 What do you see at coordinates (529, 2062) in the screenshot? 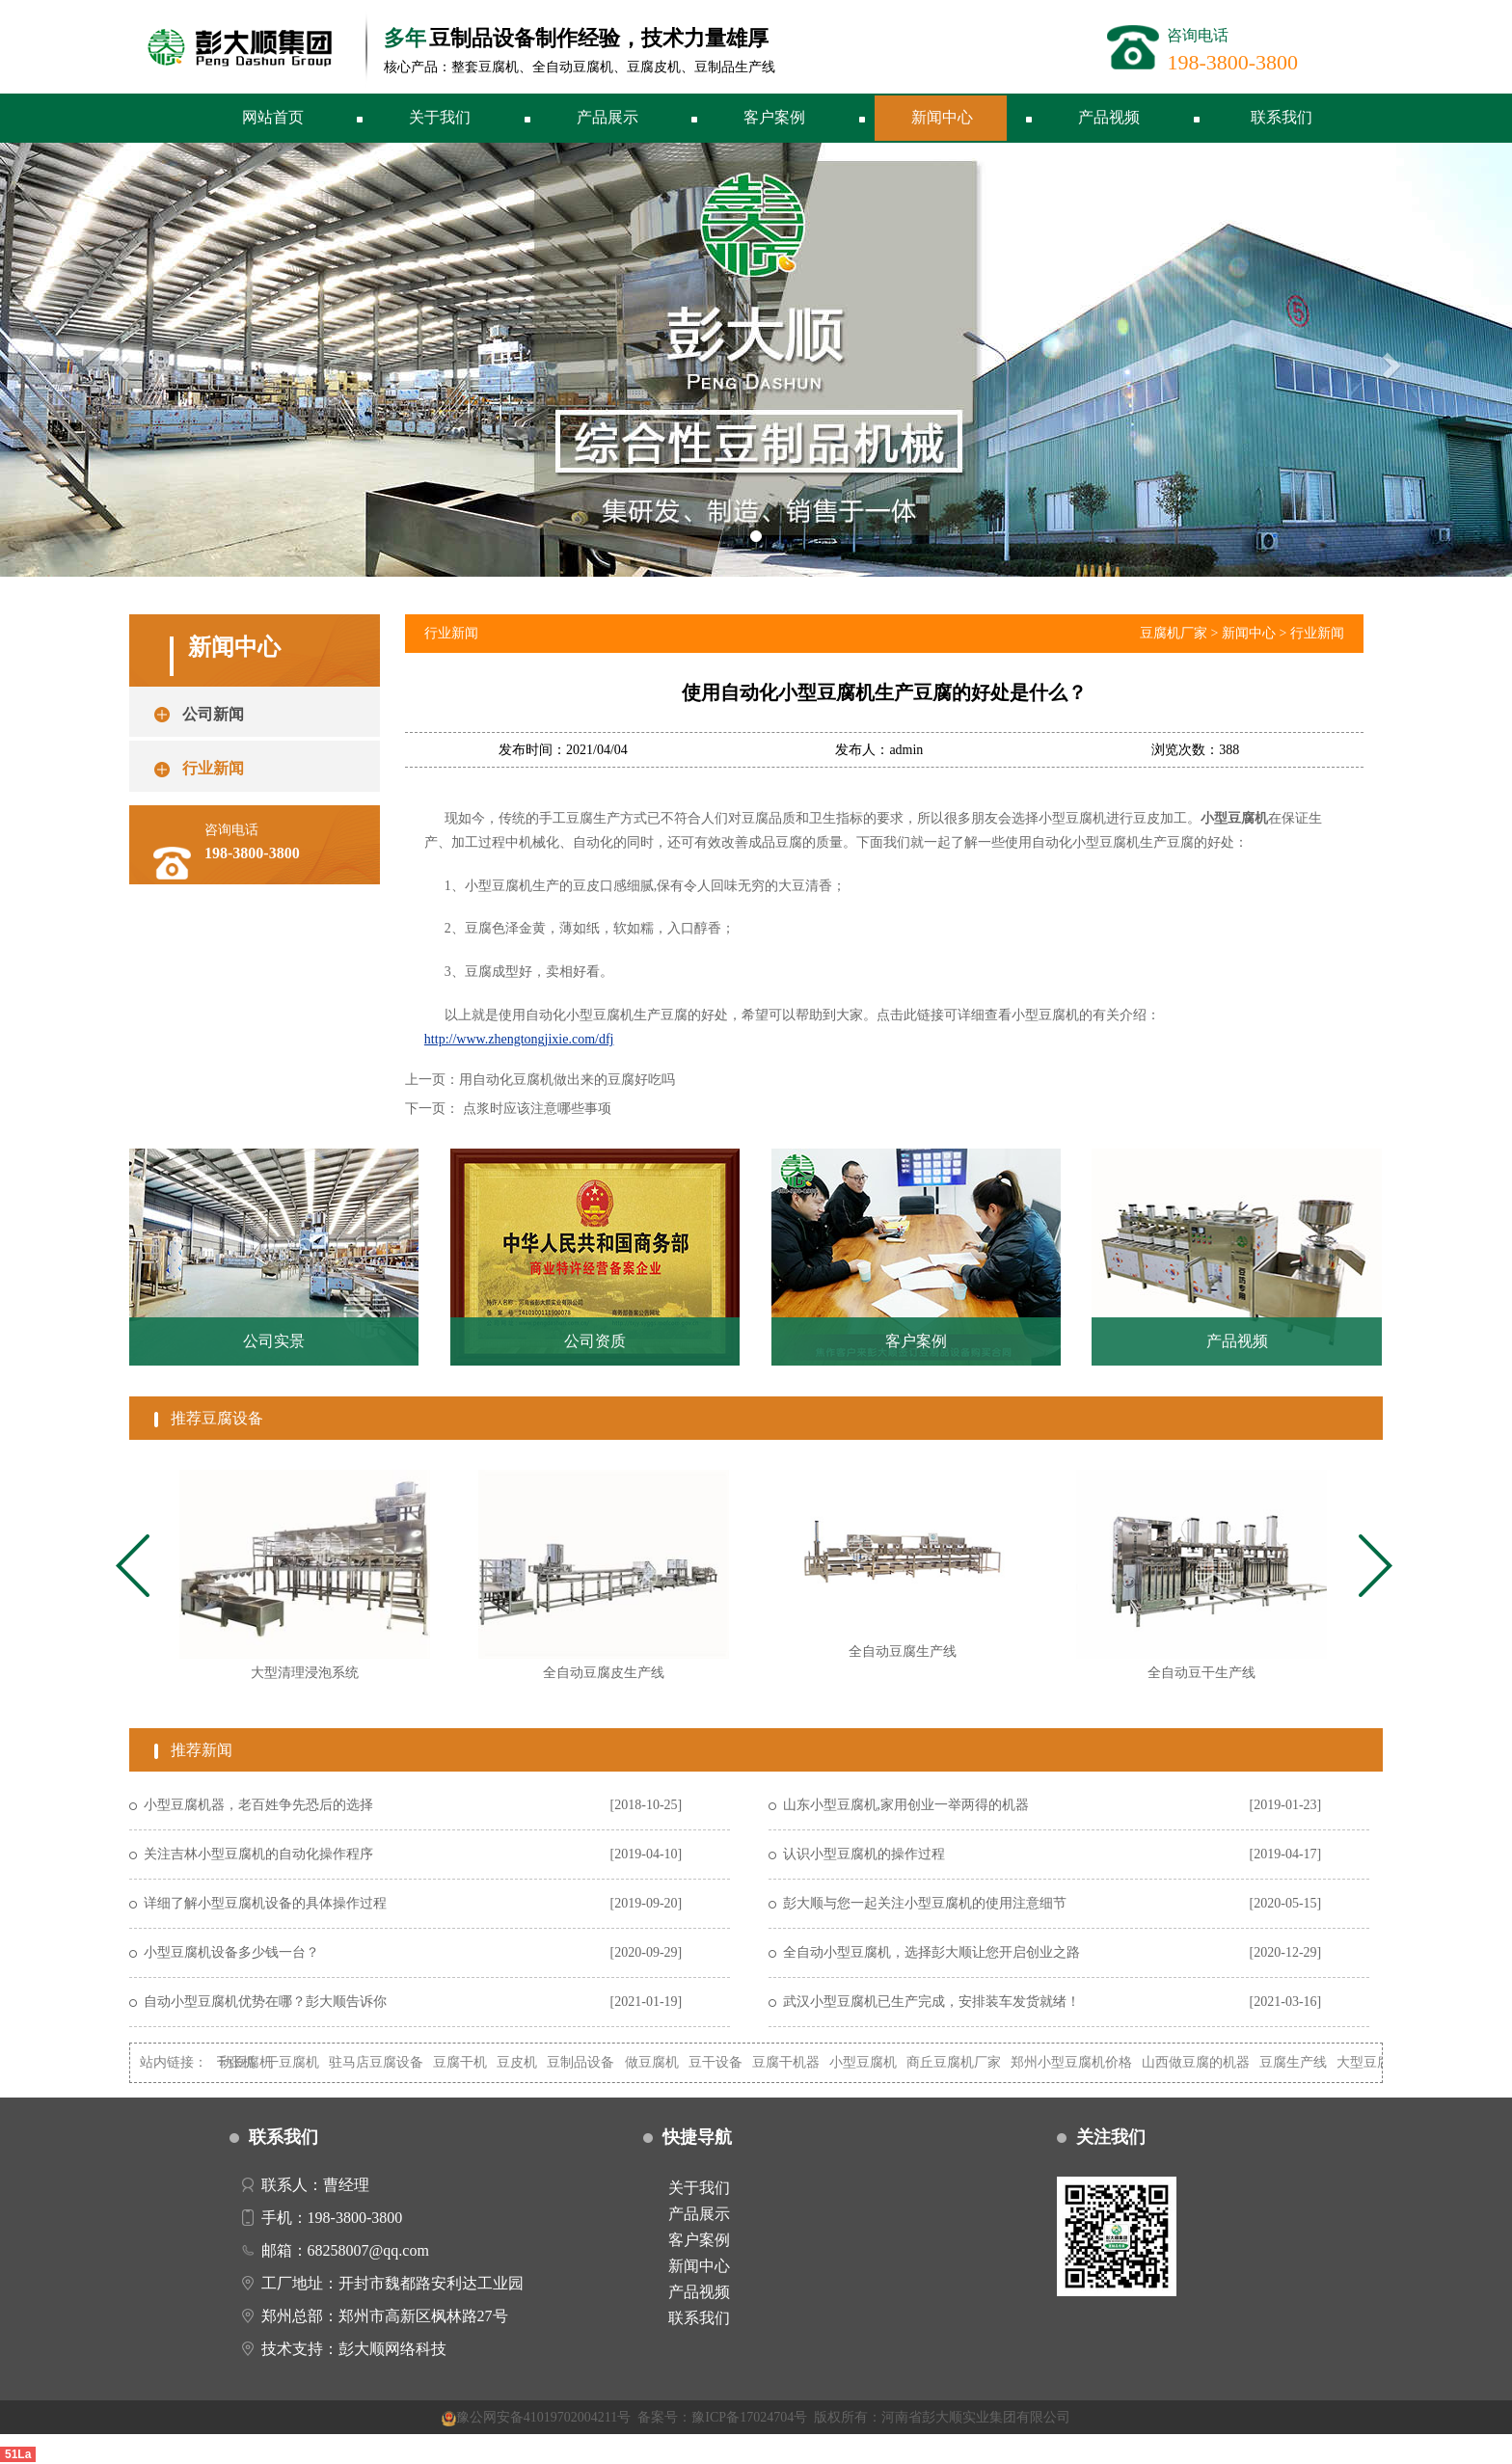
I see `豆皮机` at bounding box center [529, 2062].